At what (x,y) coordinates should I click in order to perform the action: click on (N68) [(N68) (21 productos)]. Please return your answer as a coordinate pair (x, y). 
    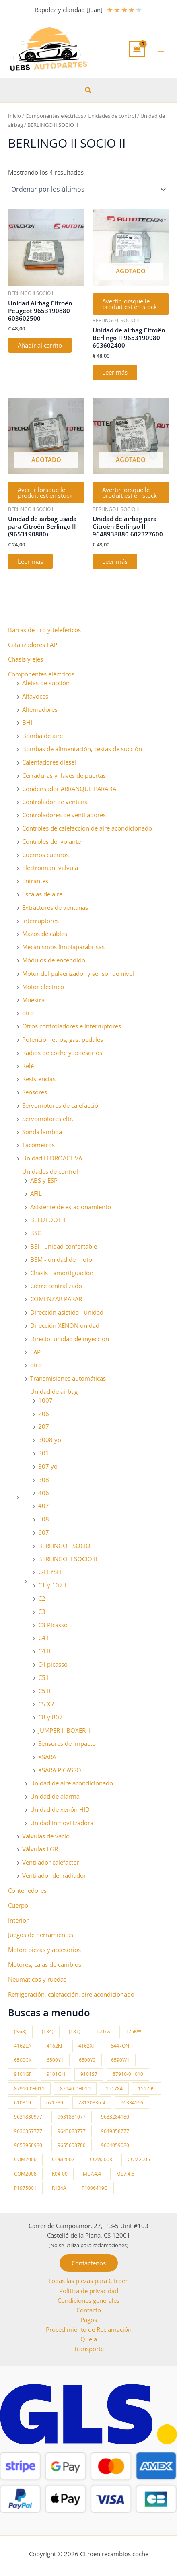
    Looking at the image, I should click on (20, 2031).